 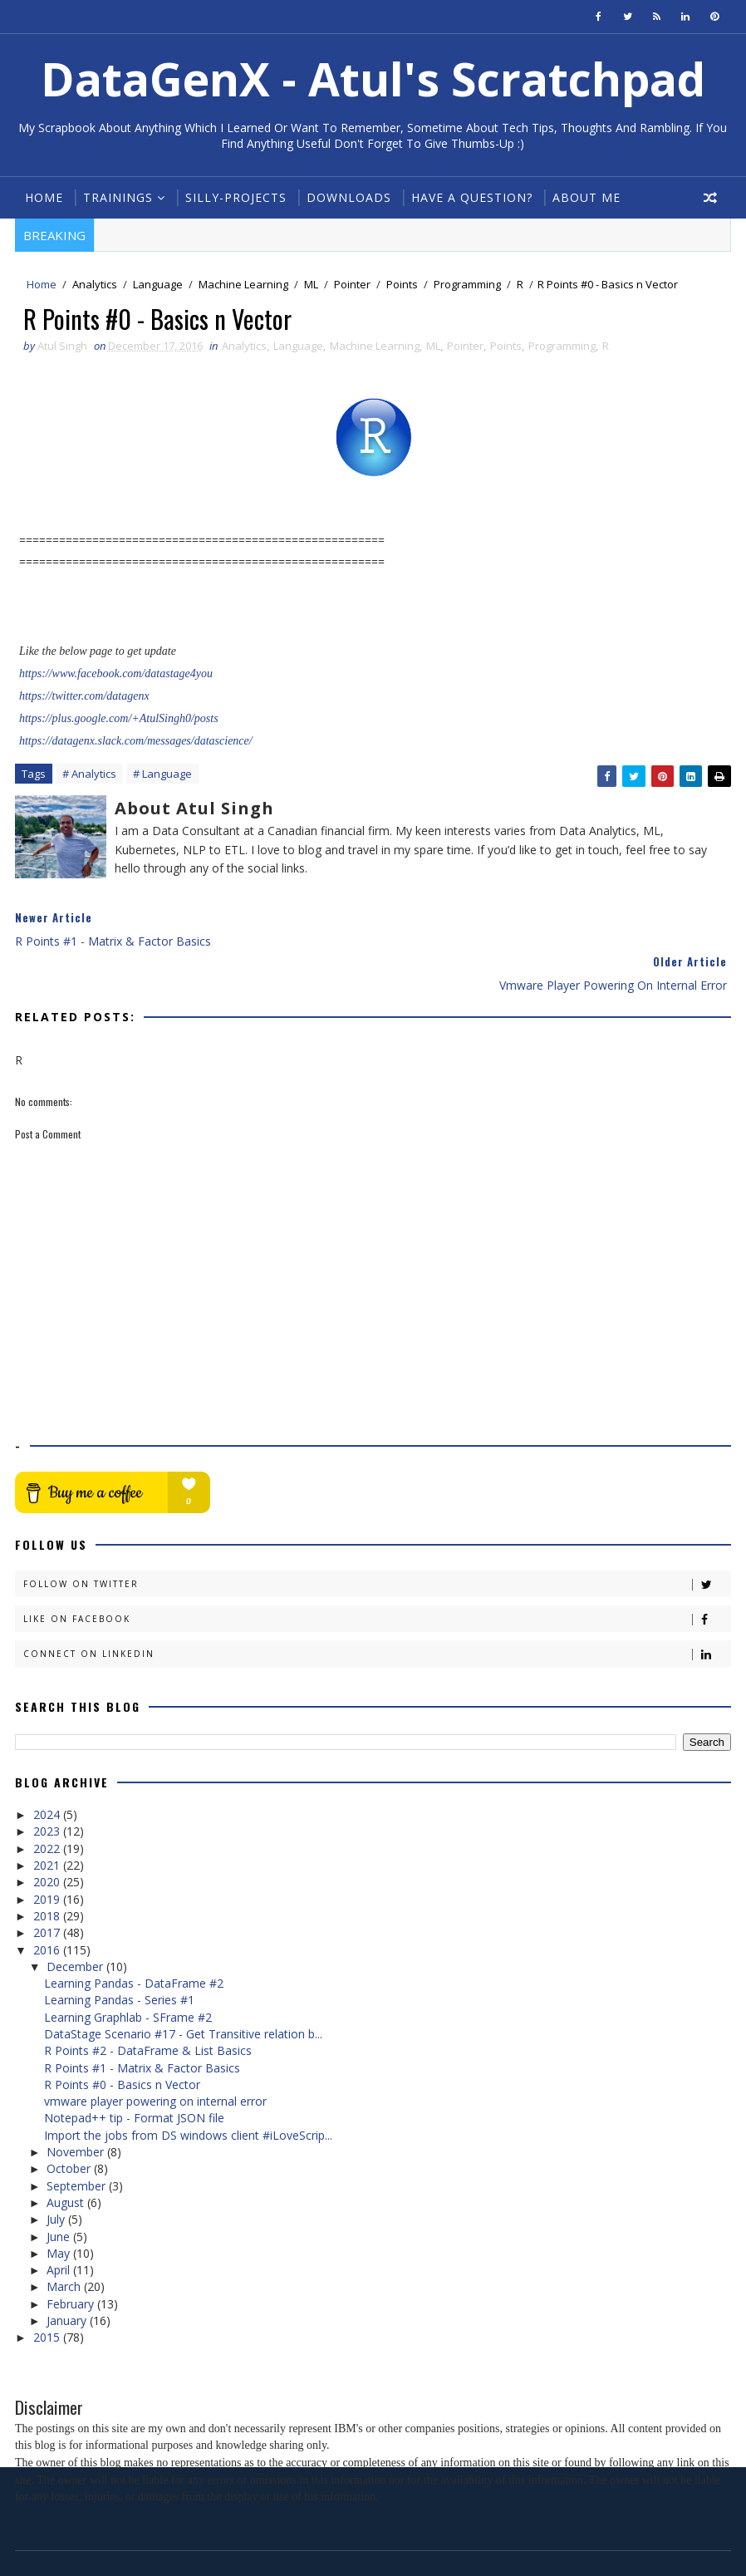 What do you see at coordinates (84, 697) in the screenshot?
I see `https://twitter.com/datagenx` at bounding box center [84, 697].